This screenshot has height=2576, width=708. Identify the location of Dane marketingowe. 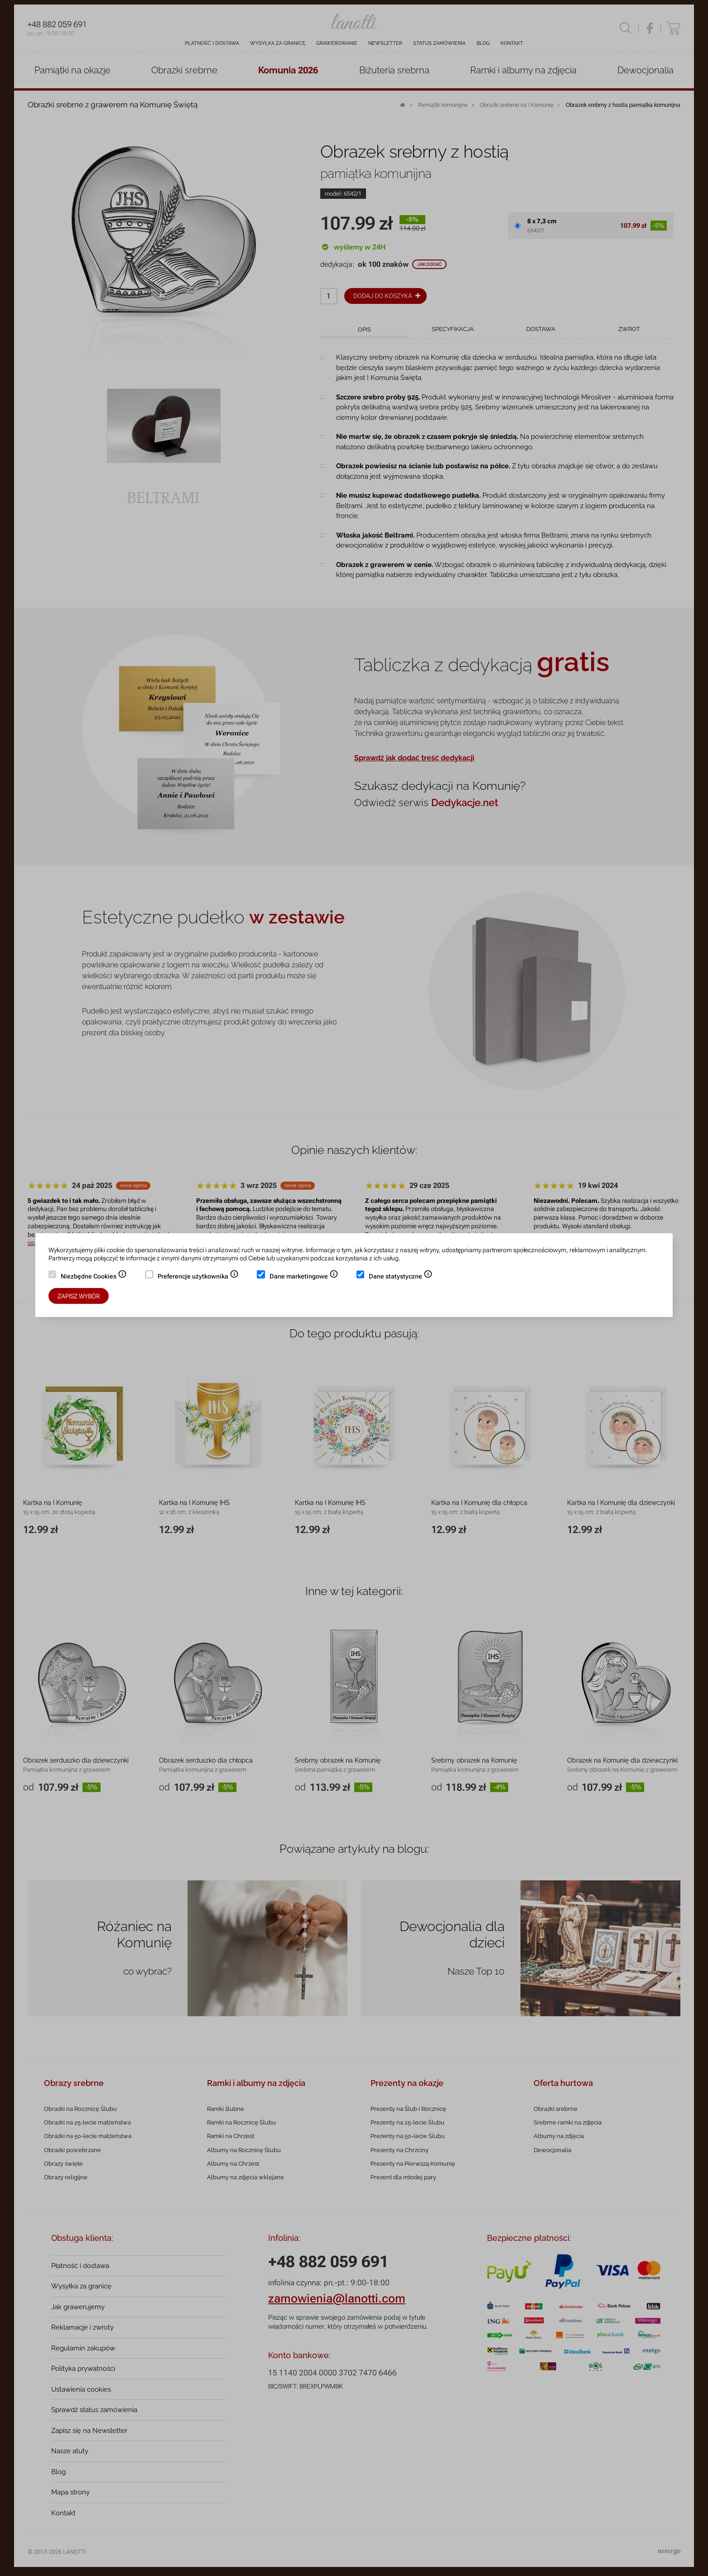
(304, 1277).